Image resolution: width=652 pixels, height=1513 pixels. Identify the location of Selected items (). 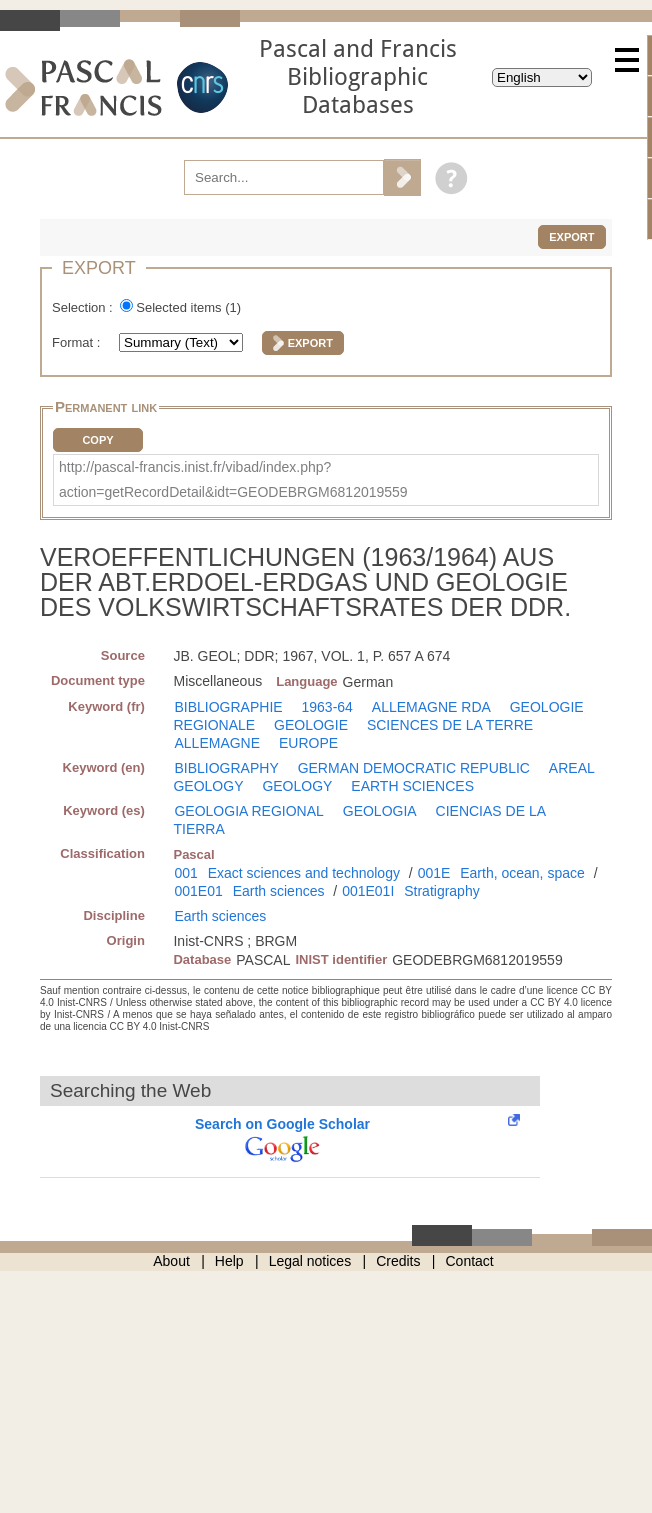
(188, 307).